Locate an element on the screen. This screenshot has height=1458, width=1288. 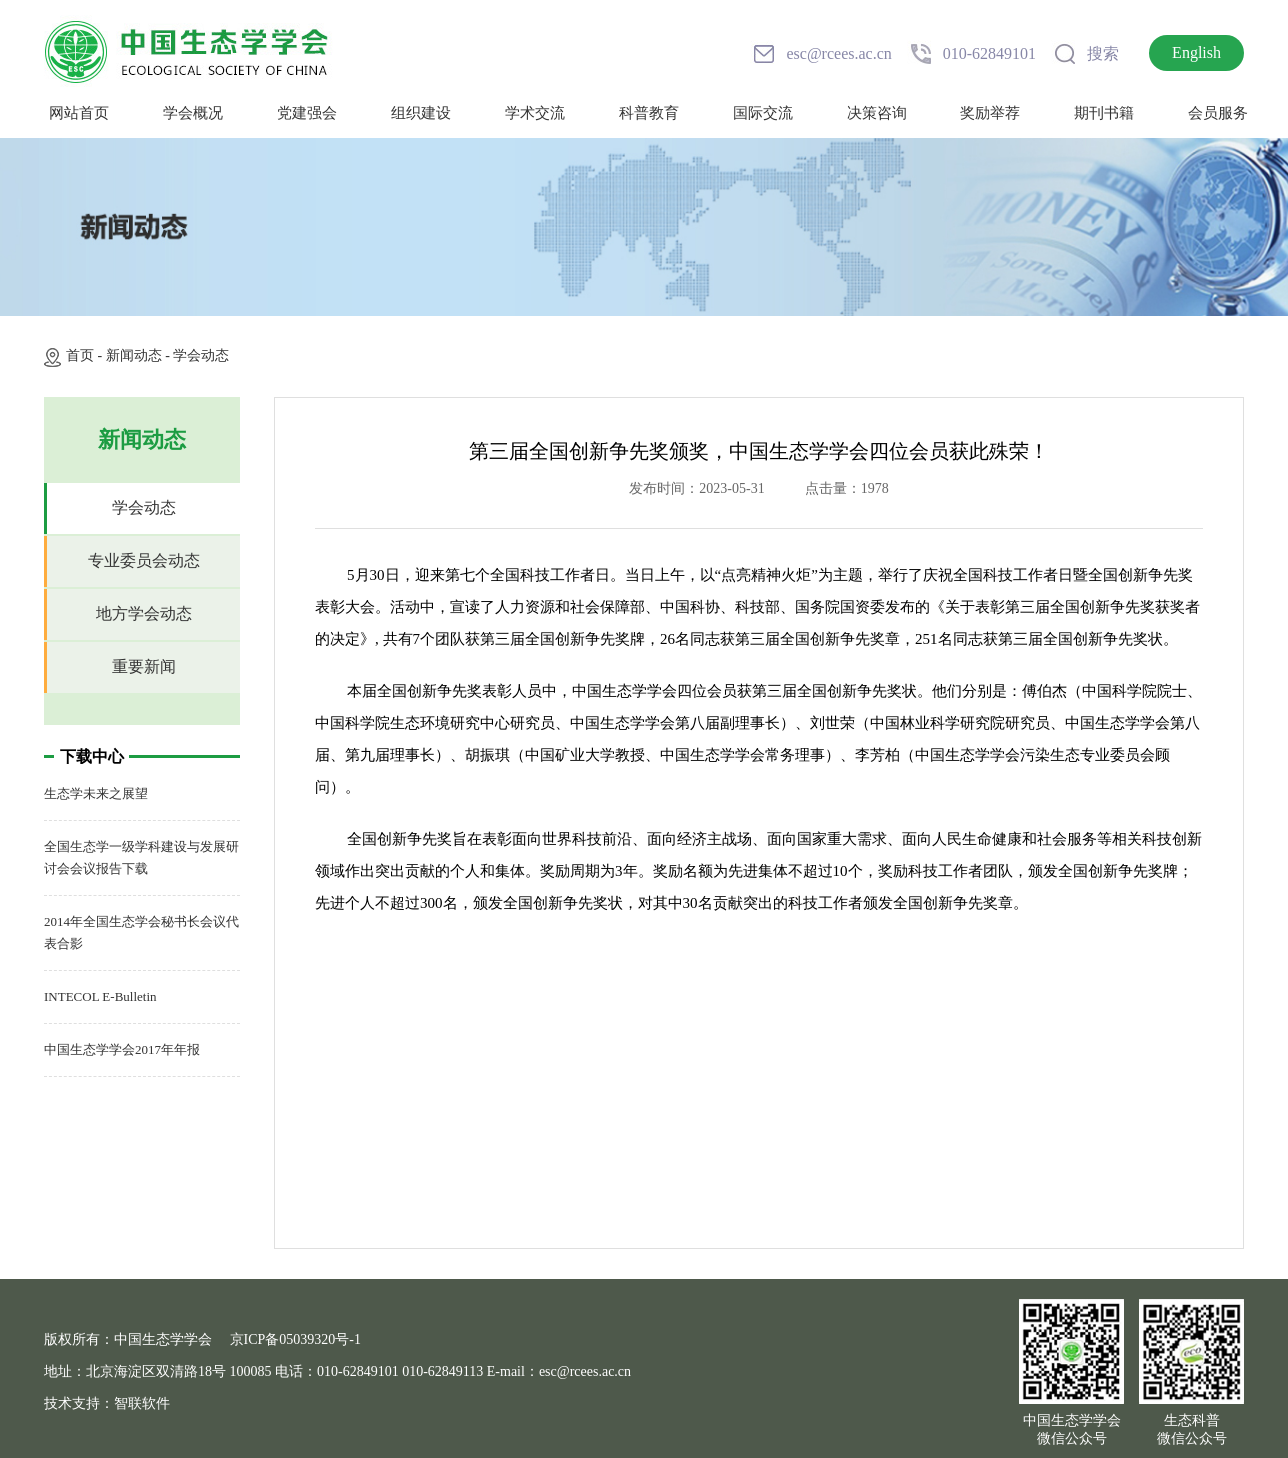
学会概况 is located at coordinates (193, 113).